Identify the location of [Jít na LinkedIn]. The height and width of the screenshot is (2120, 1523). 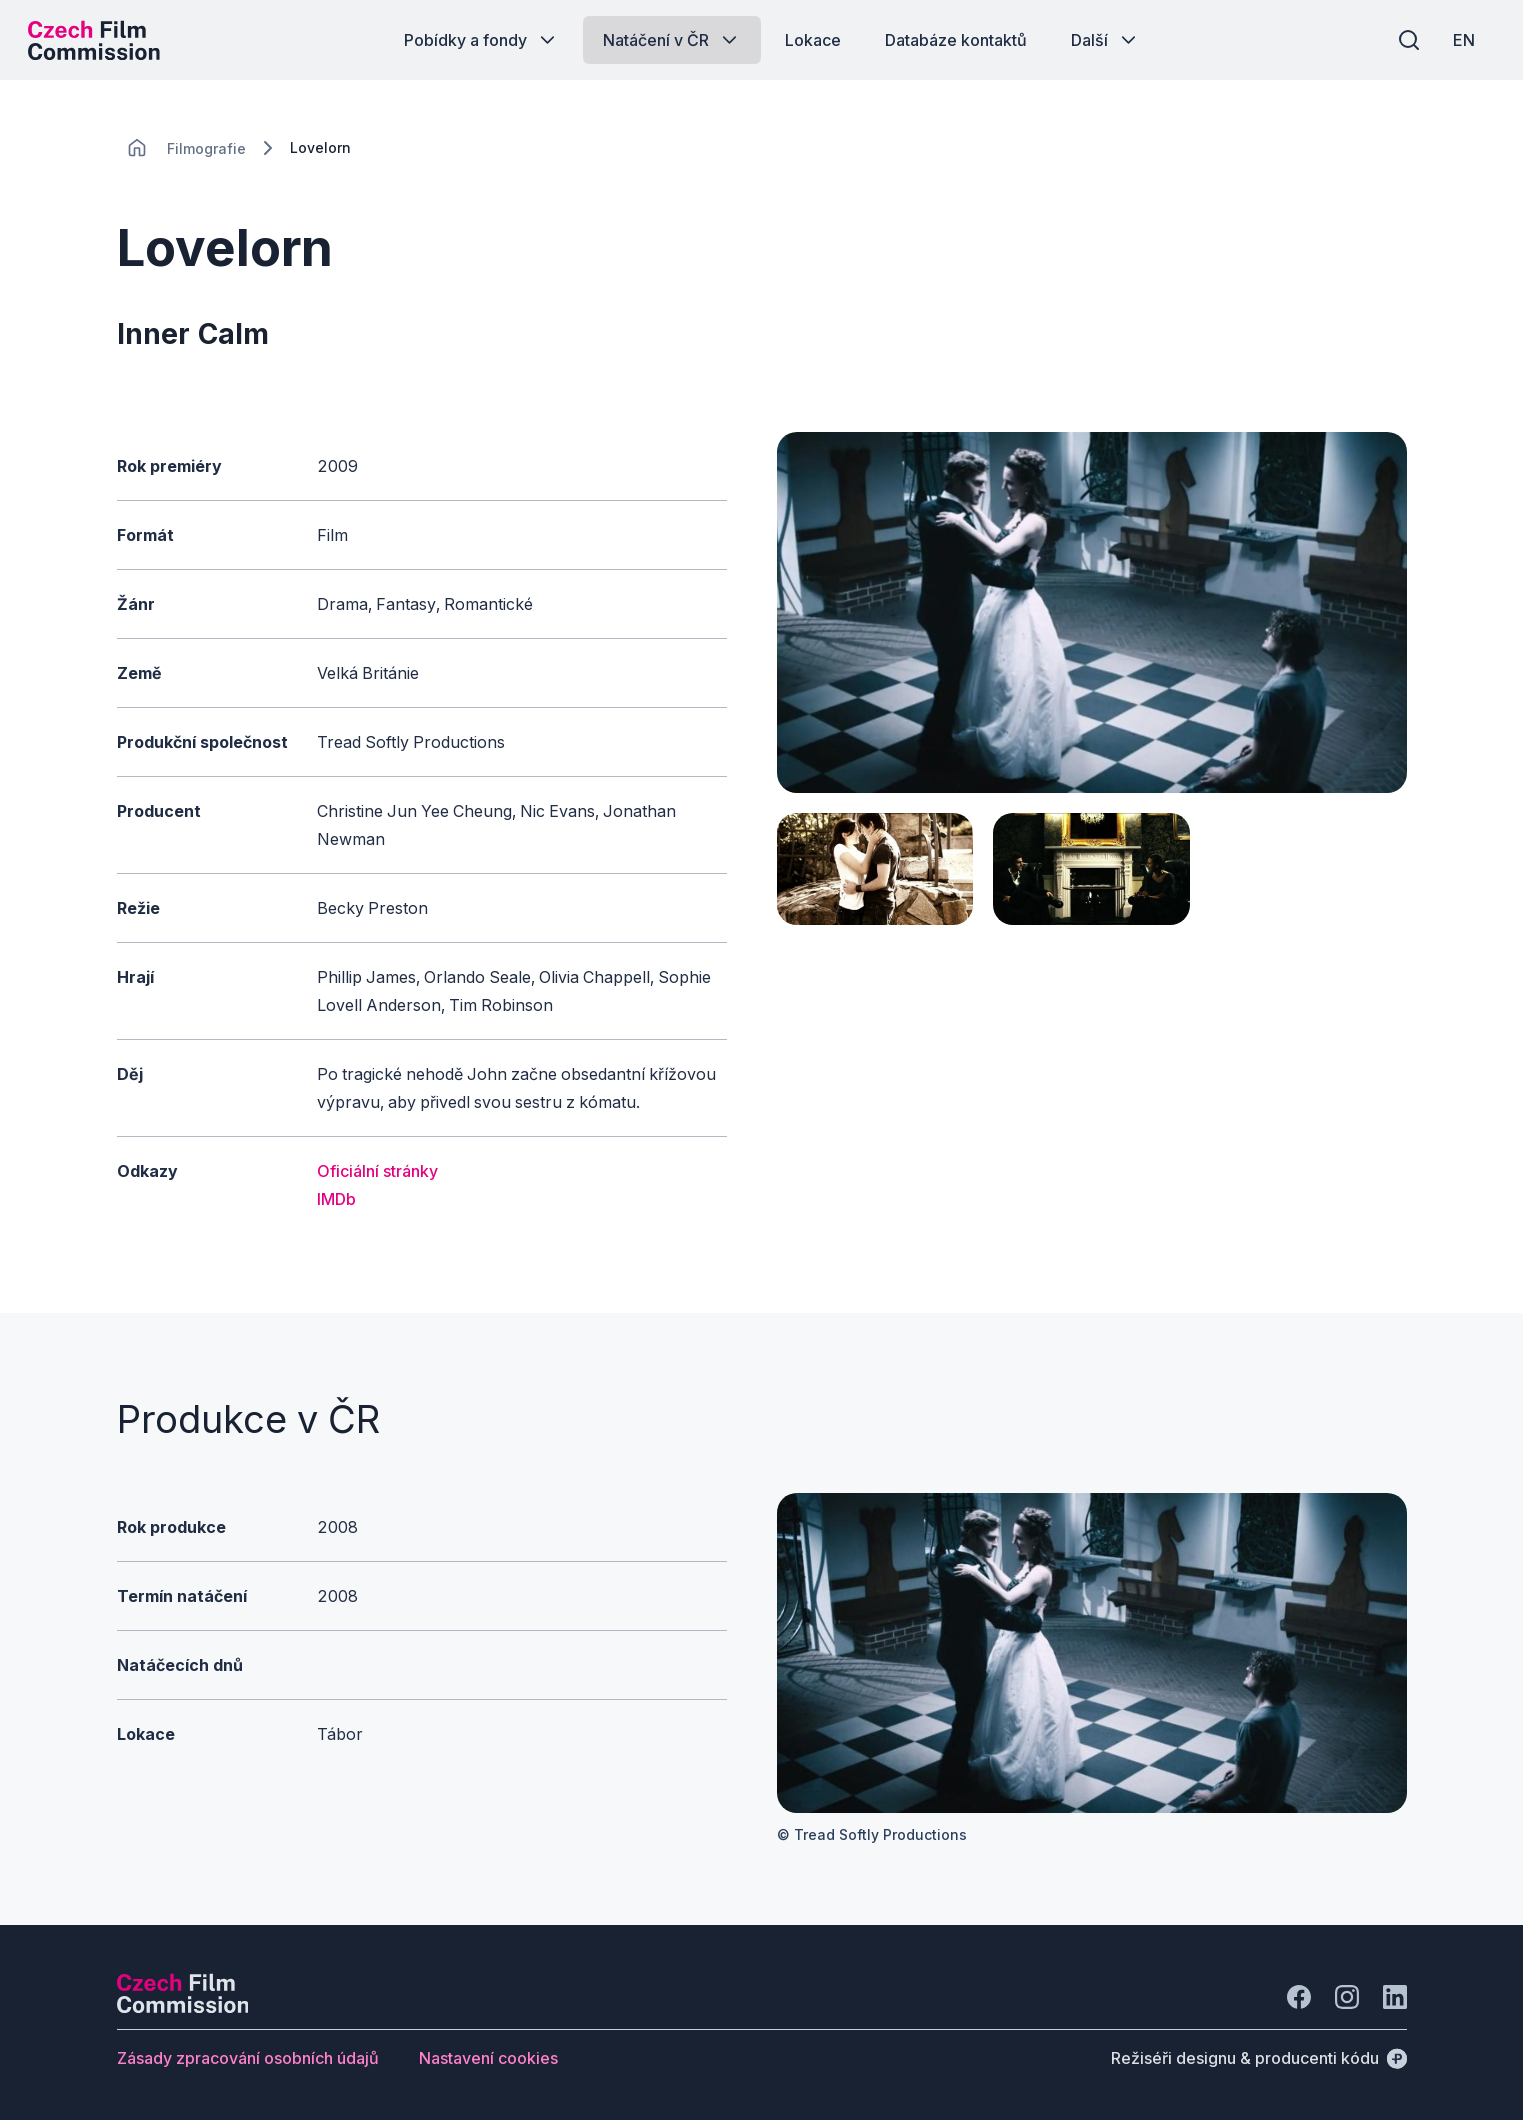
(1395, 1997).